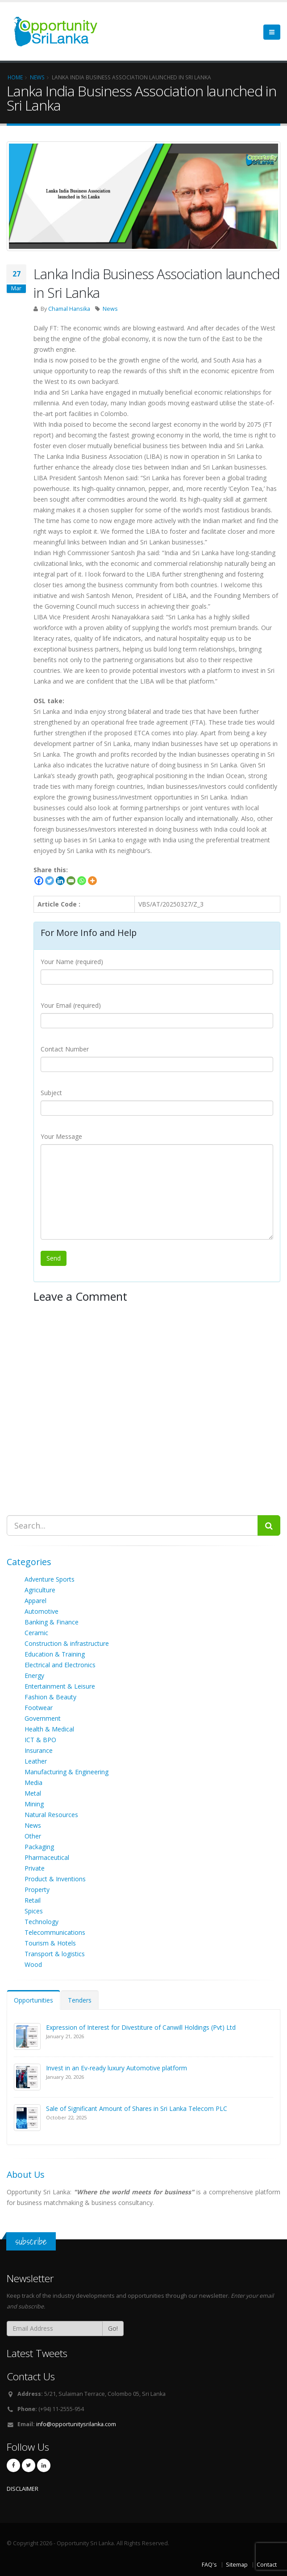  What do you see at coordinates (50, 1943) in the screenshot?
I see `Tourism & Hotels` at bounding box center [50, 1943].